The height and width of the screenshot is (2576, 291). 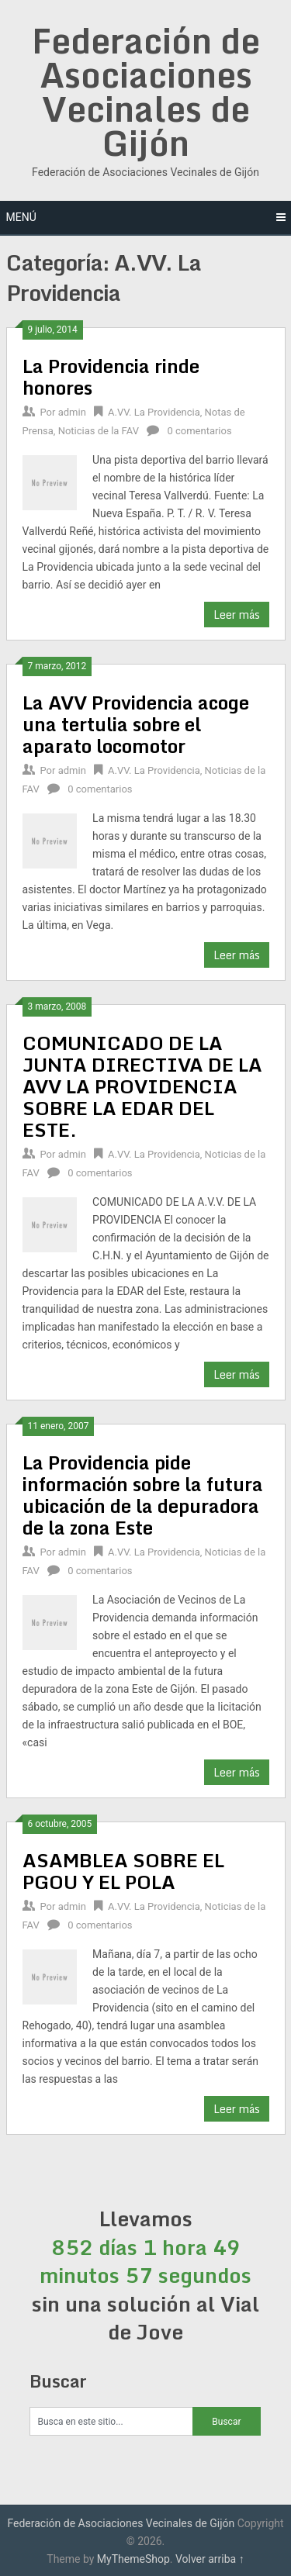 I want to click on Menú, so click(x=21, y=217).